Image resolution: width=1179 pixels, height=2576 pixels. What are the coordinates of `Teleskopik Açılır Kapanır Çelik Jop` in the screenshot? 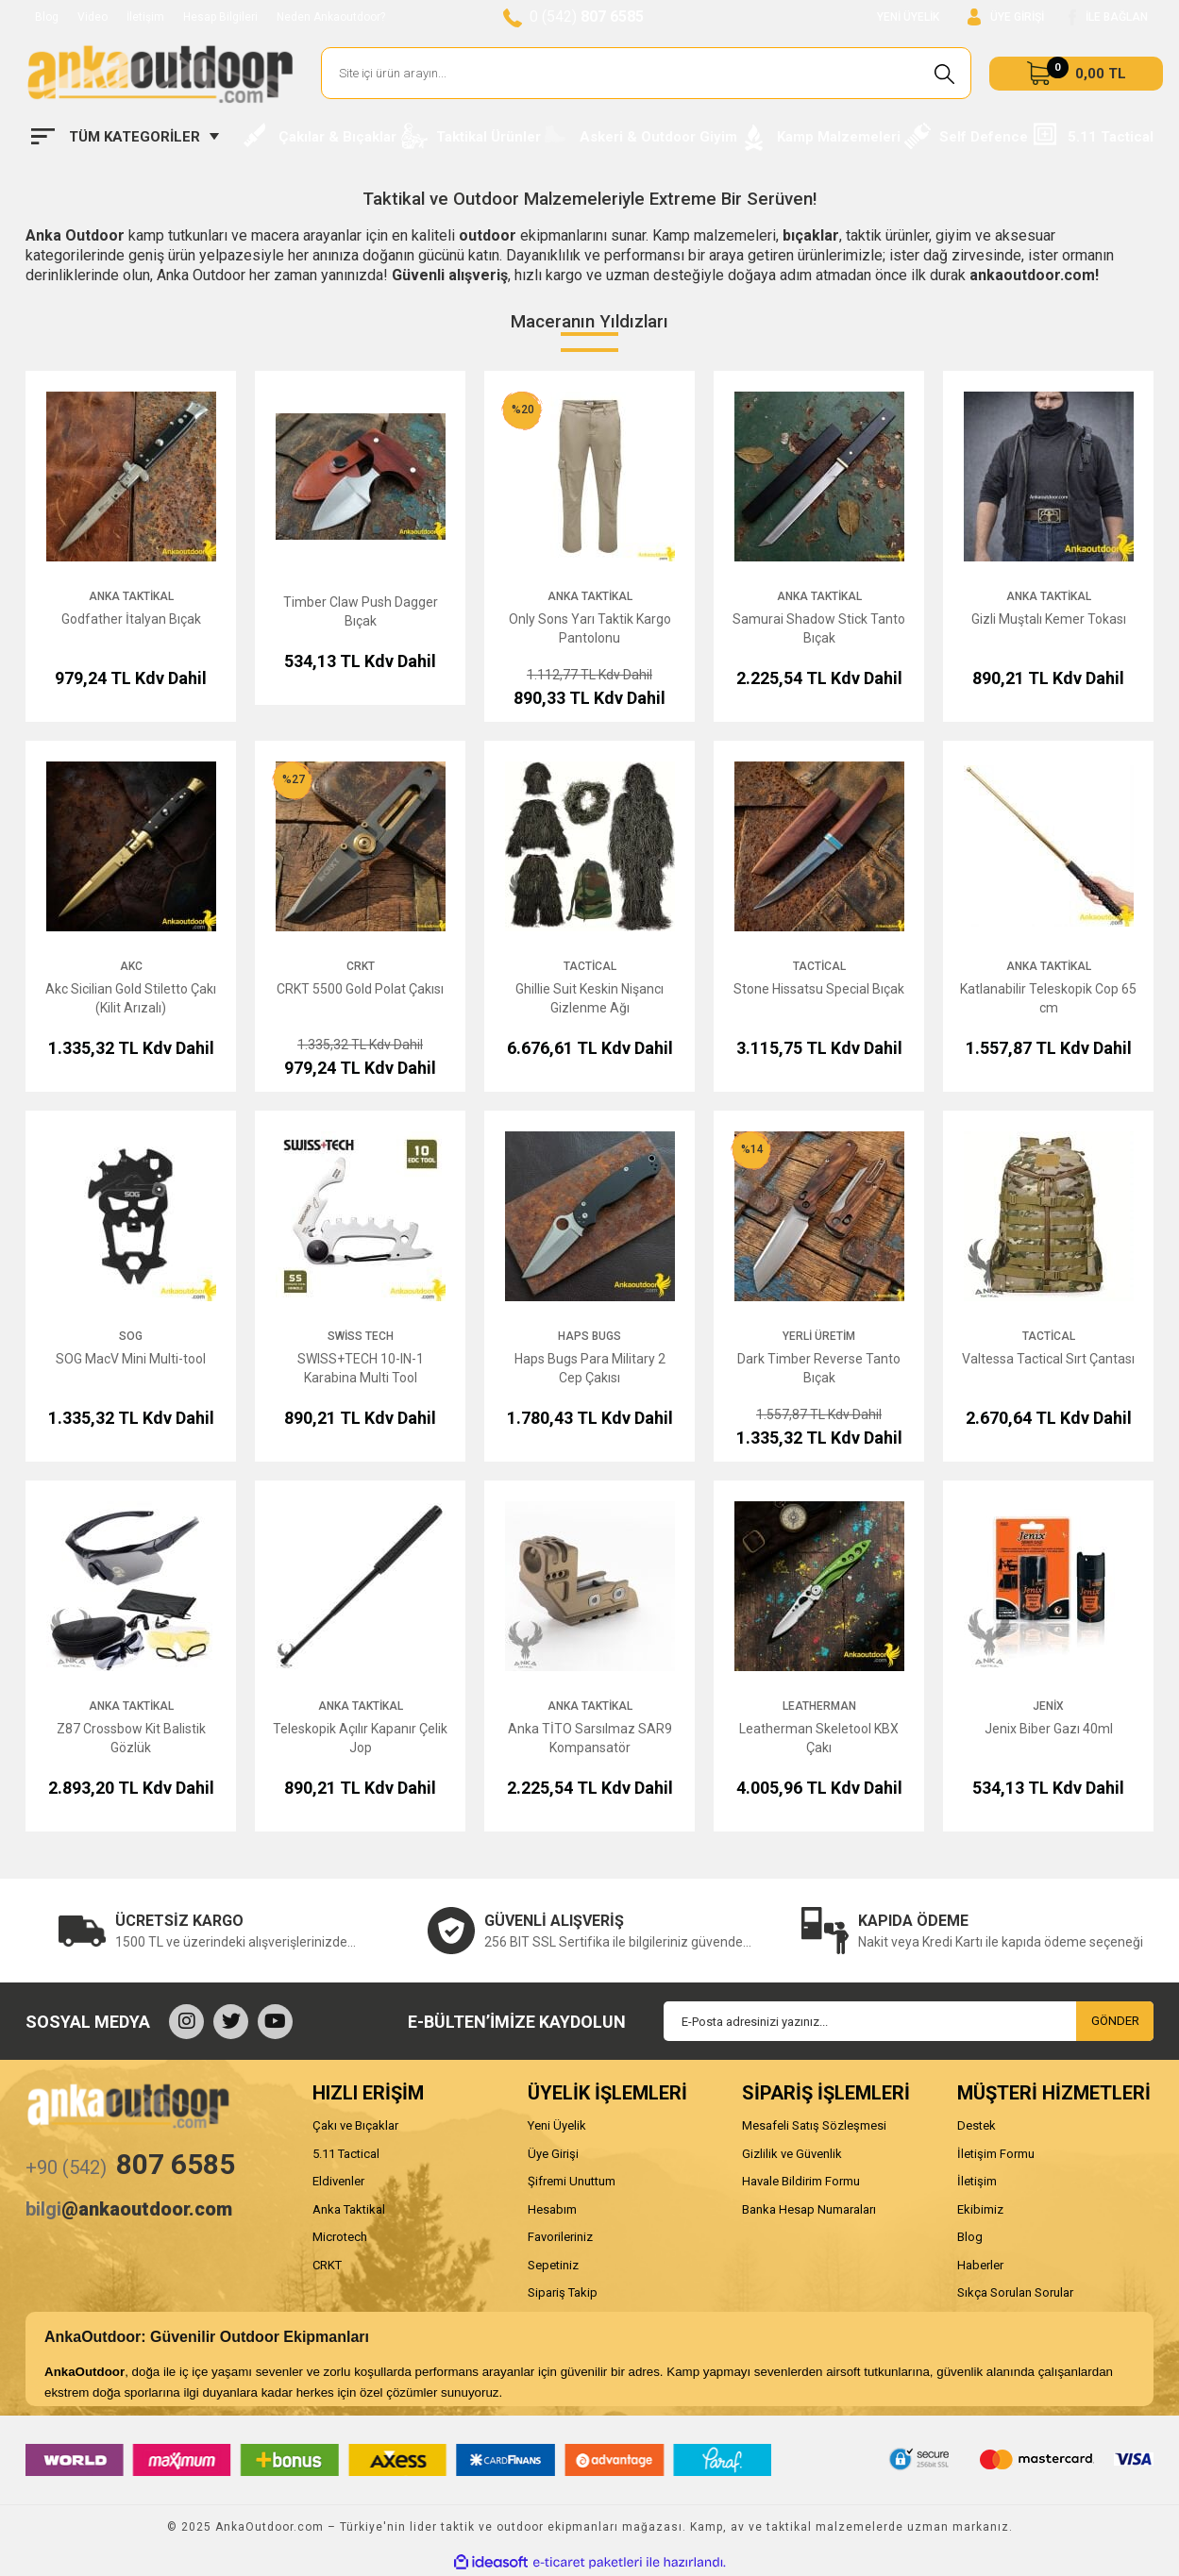 It's located at (360, 1738).